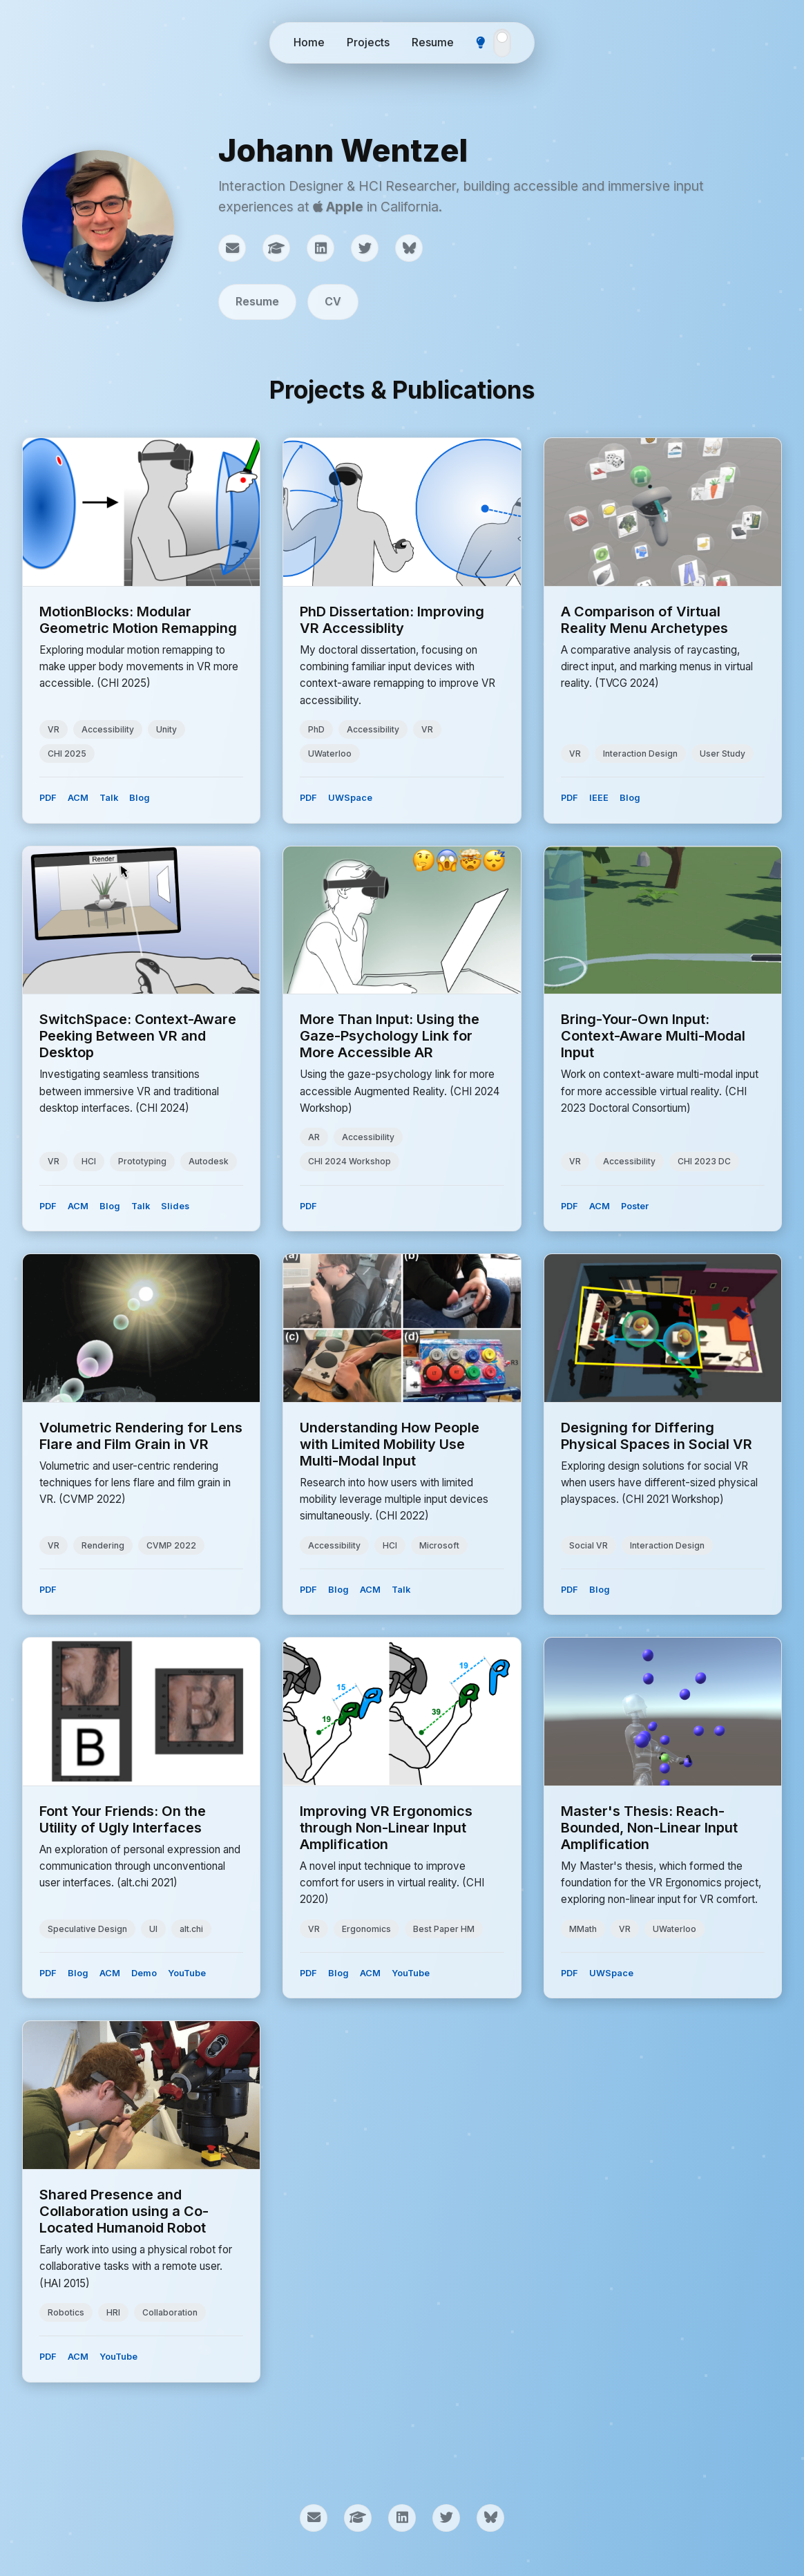 This screenshot has height=2576, width=804. Describe the element at coordinates (599, 798) in the screenshot. I see `IEEE` at that location.